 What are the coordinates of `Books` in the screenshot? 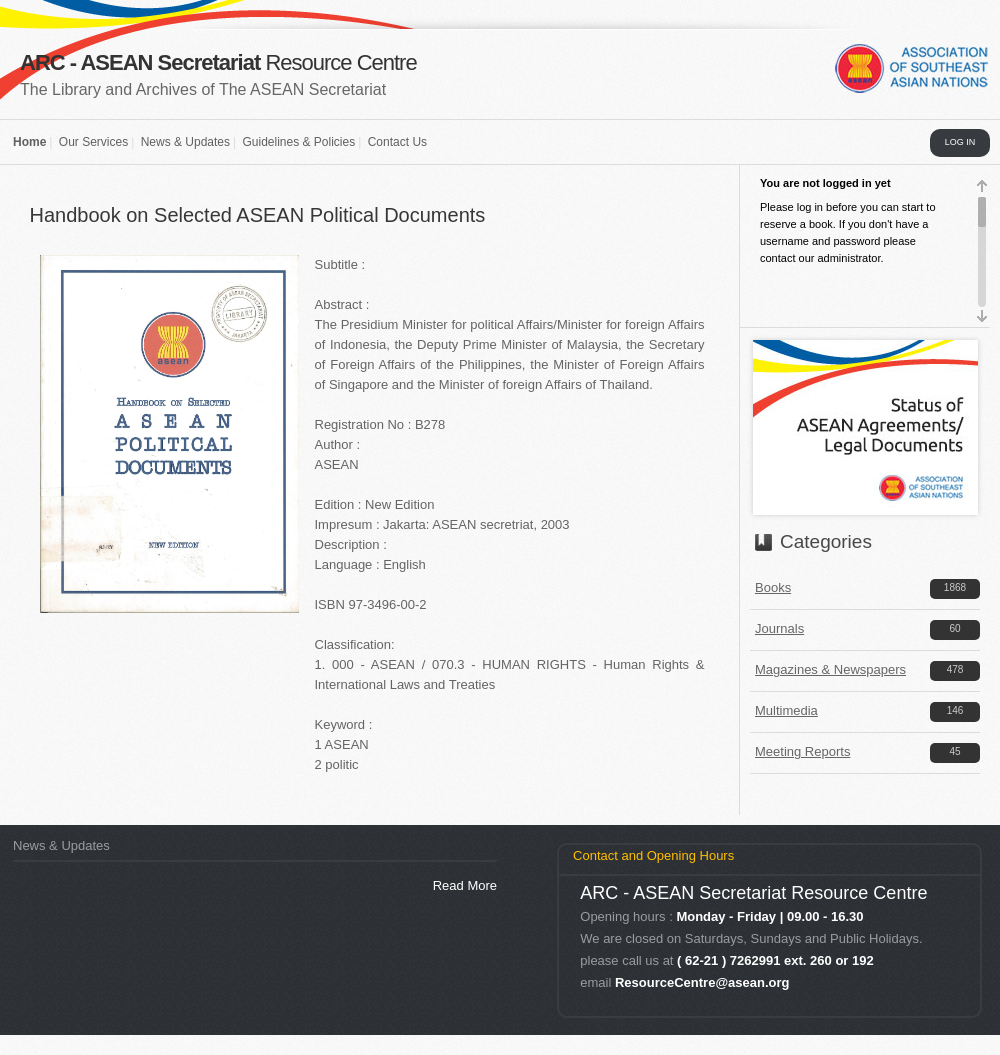 It's located at (773, 587).